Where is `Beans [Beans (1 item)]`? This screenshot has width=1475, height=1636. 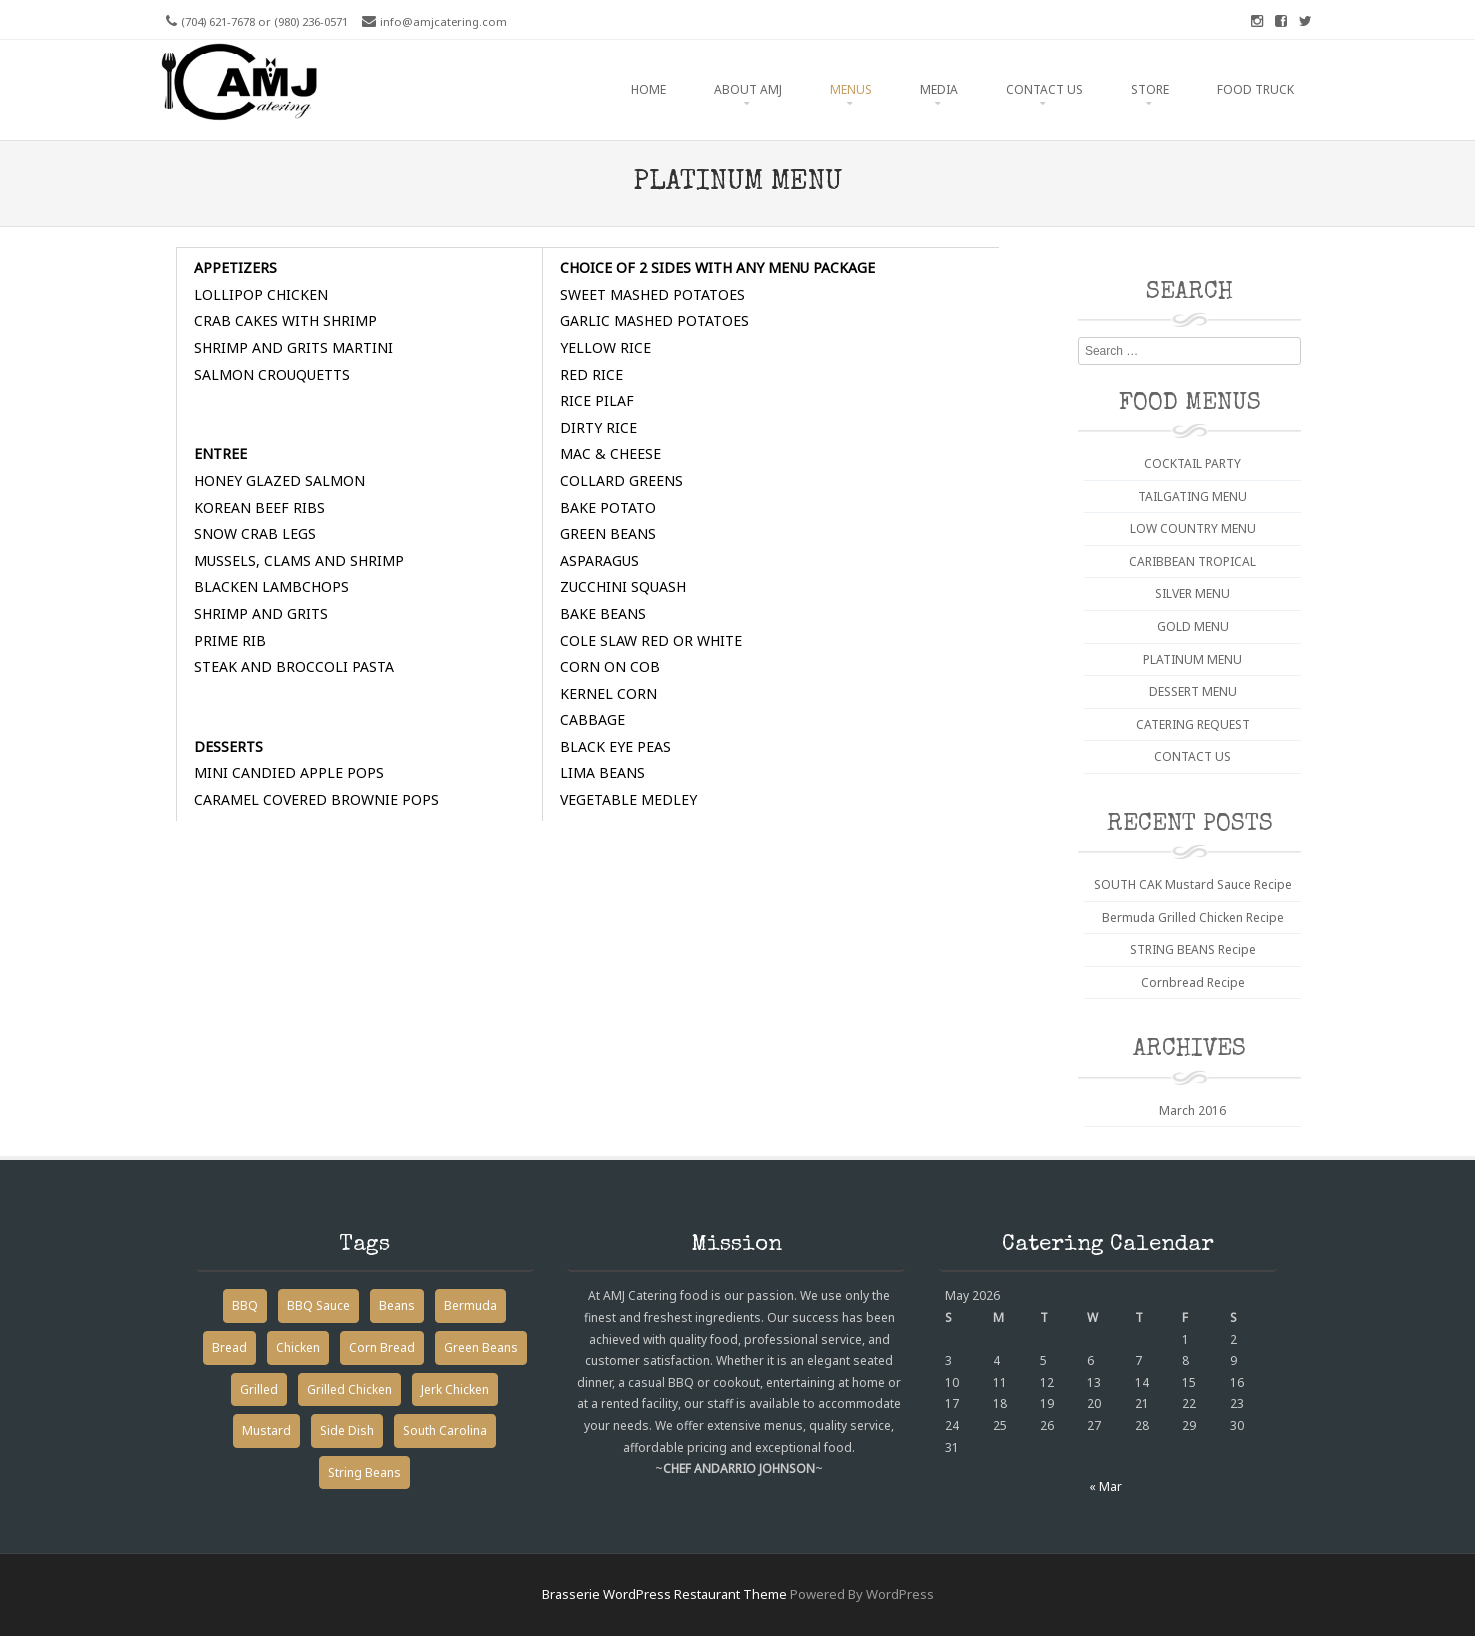 Beans [Beans (1 item)] is located at coordinates (397, 1305).